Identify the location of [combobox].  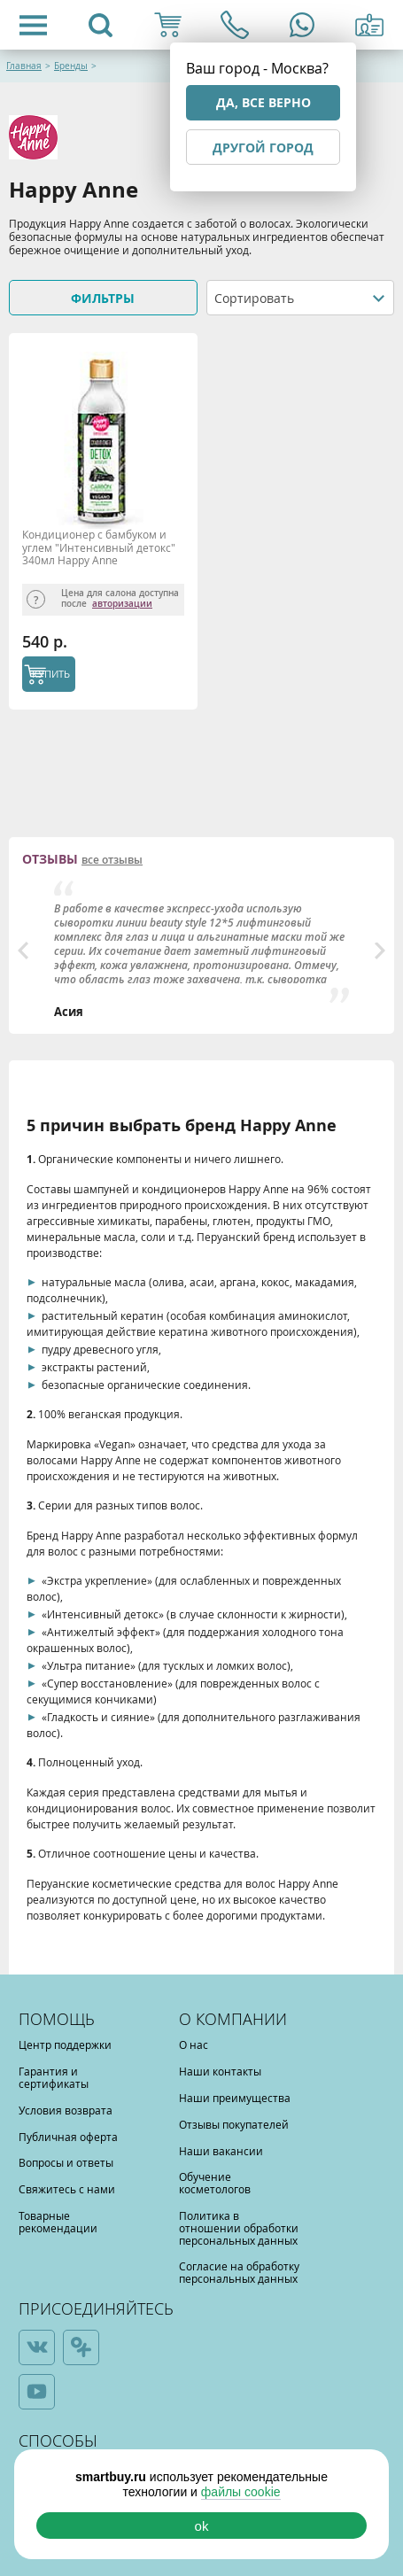
(300, 297).